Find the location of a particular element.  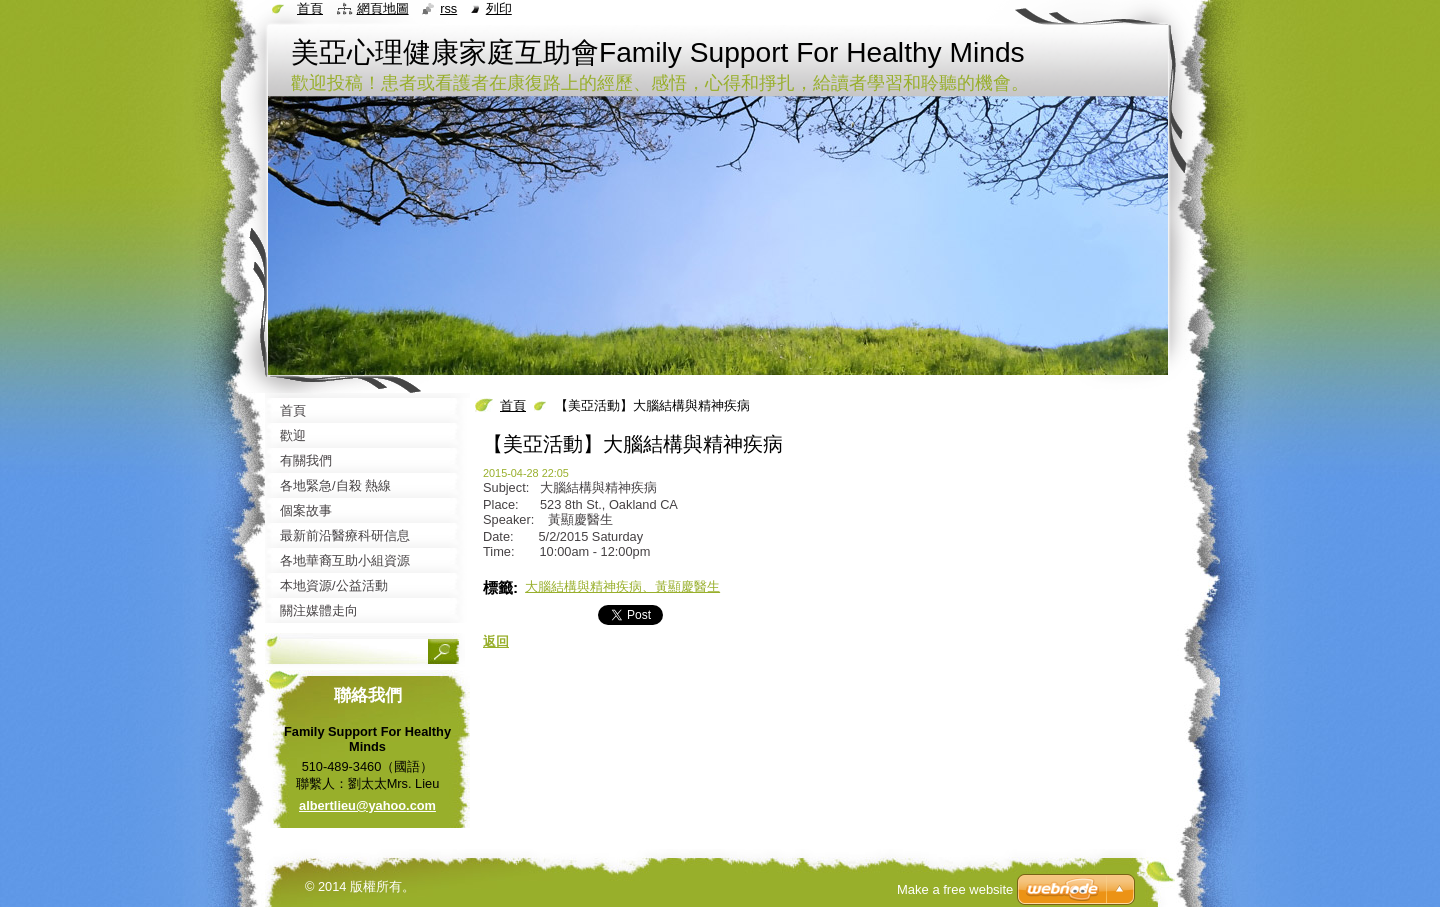

返回 is located at coordinates (496, 641).